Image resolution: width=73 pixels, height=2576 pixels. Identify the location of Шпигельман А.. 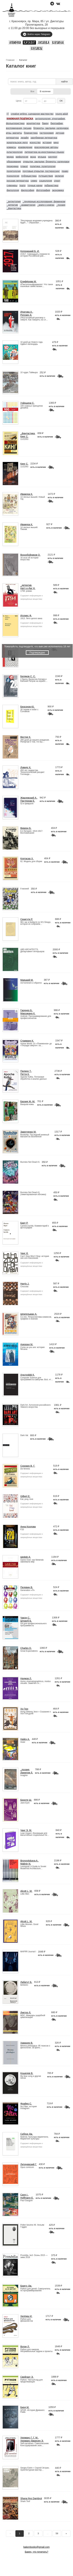
(28, 1314).